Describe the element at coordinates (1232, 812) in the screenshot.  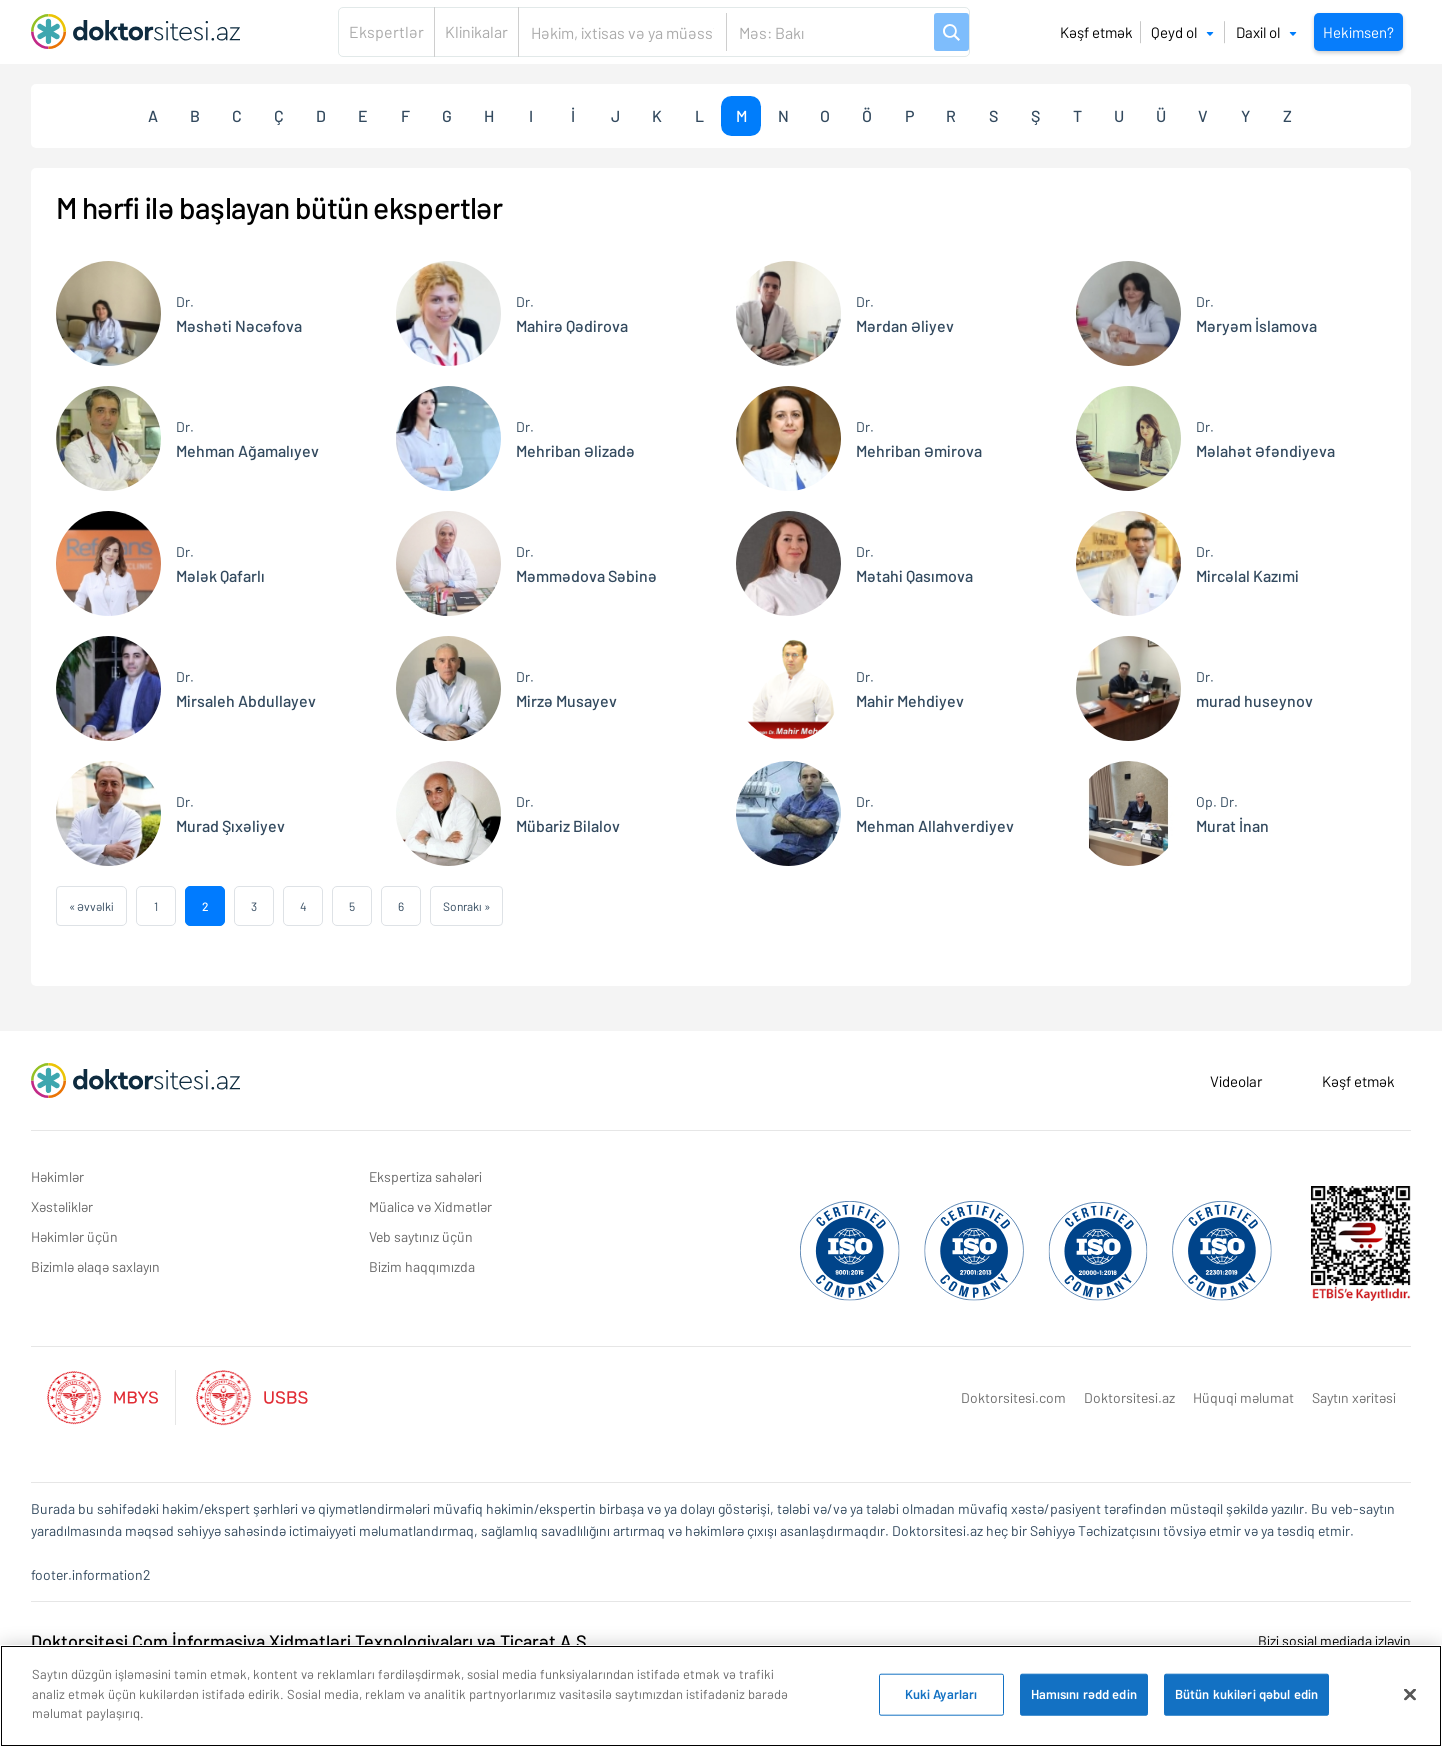
I see `Murat İnan` at that location.